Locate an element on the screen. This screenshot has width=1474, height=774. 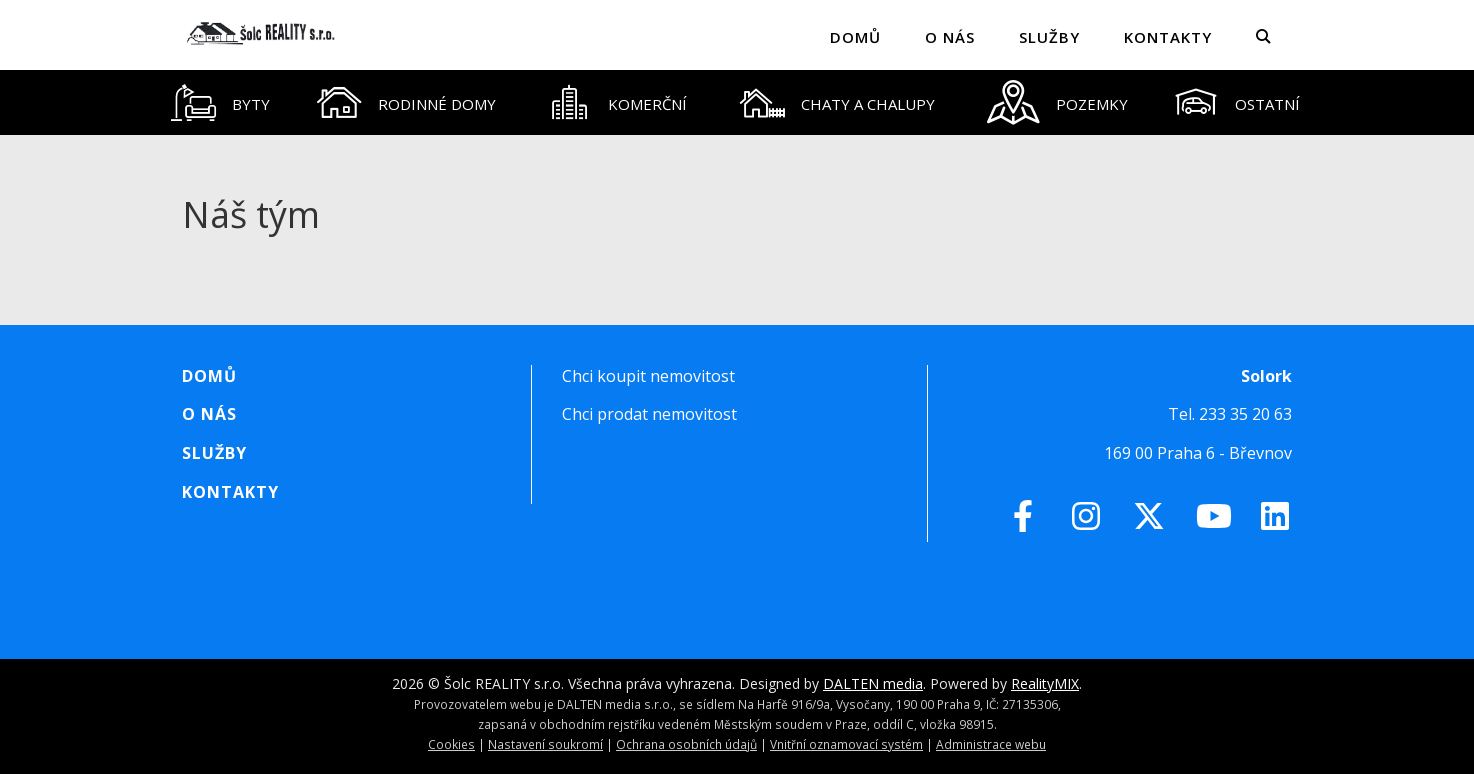
Kontakty is located at coordinates (1168, 37).